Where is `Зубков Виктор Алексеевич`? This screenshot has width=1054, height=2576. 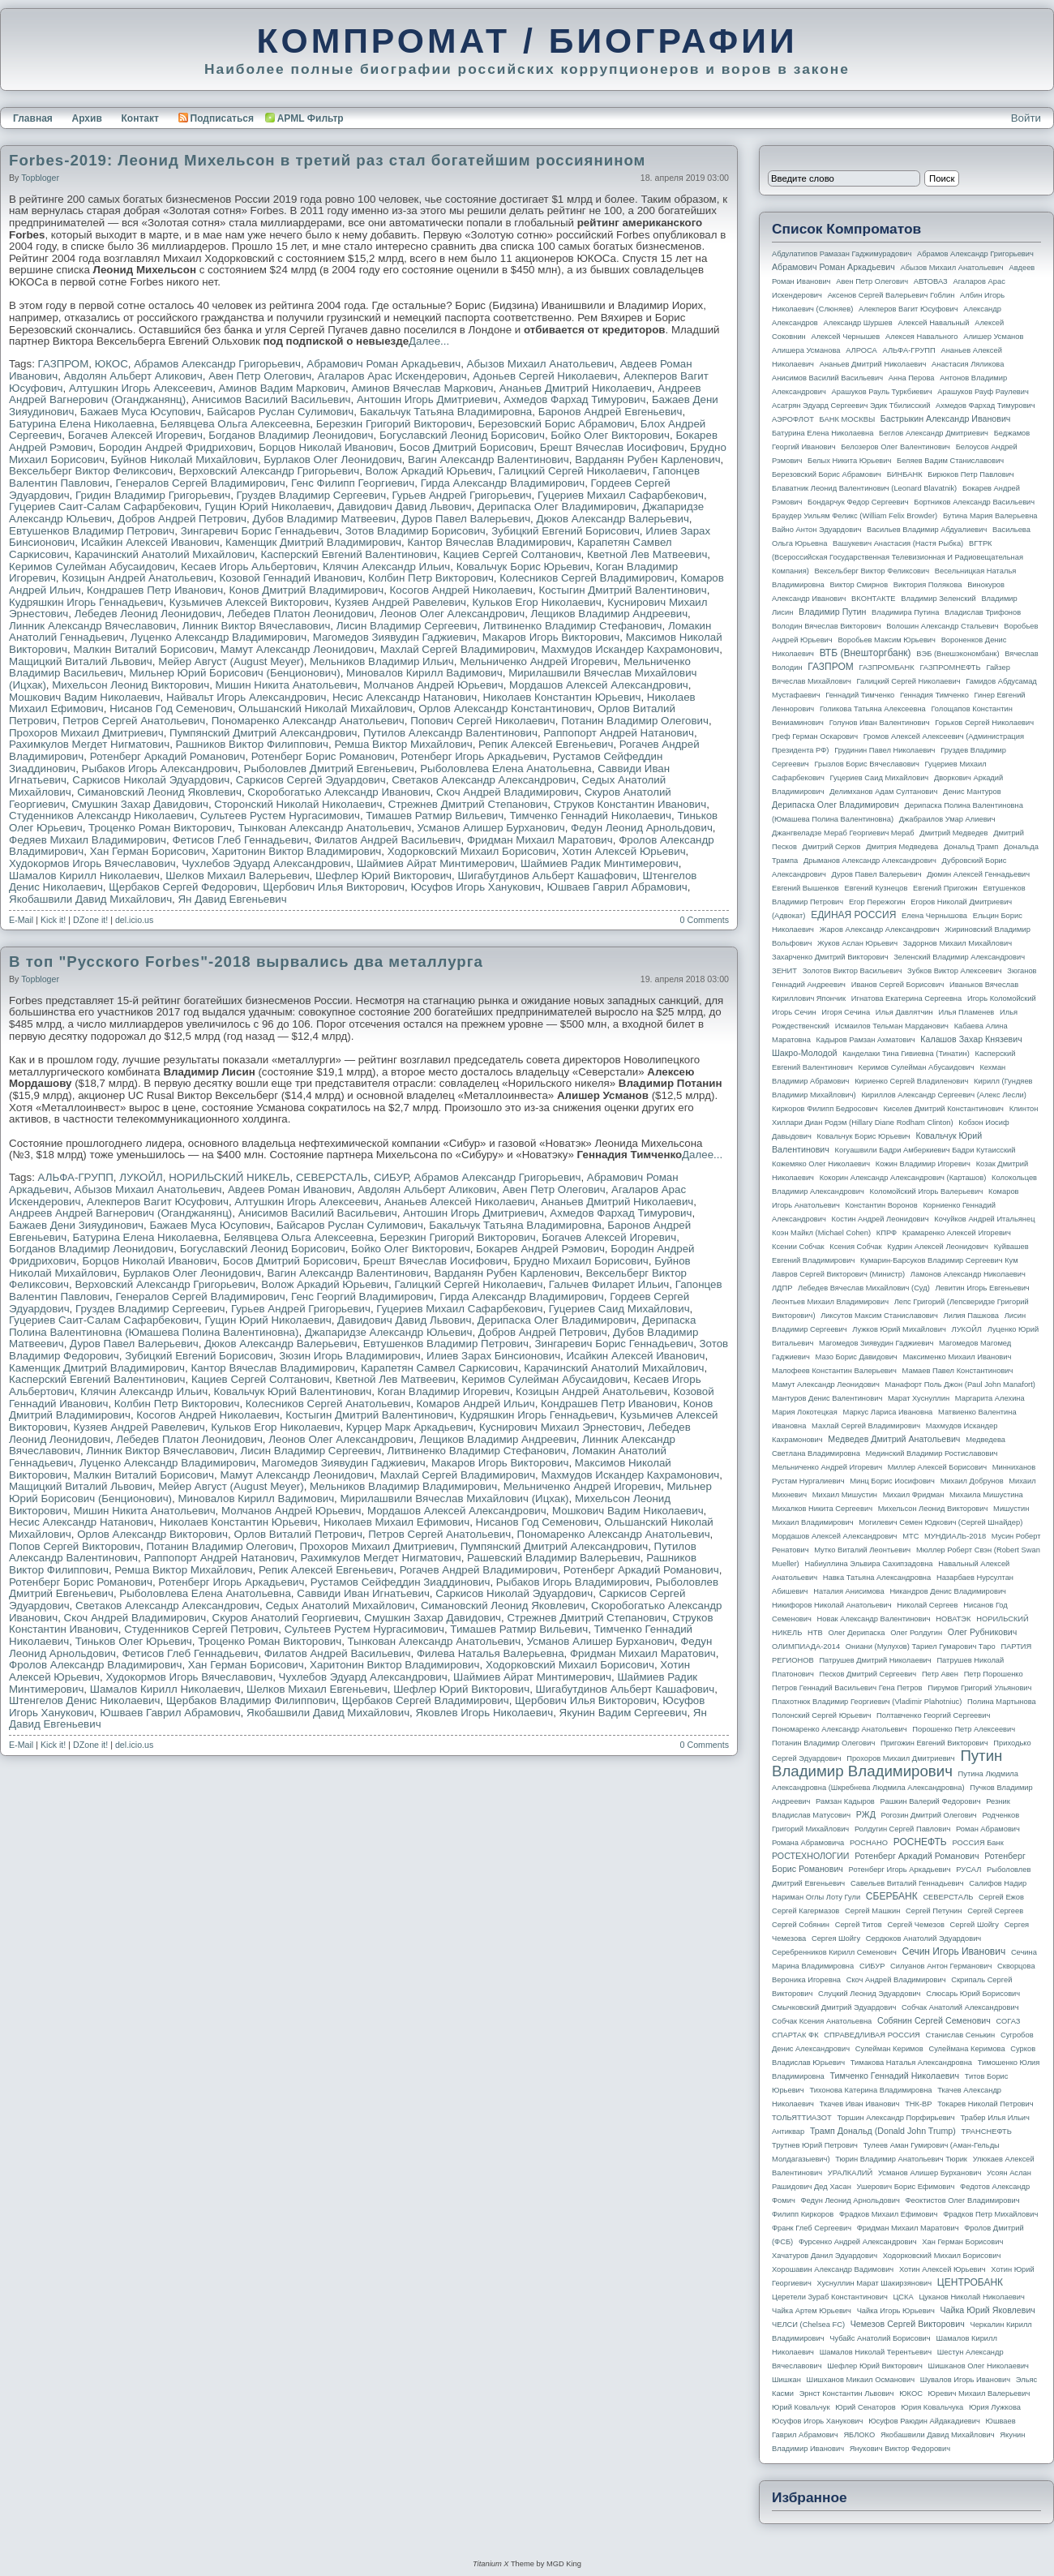
Зубков Виктор Алексеевич is located at coordinates (954, 971).